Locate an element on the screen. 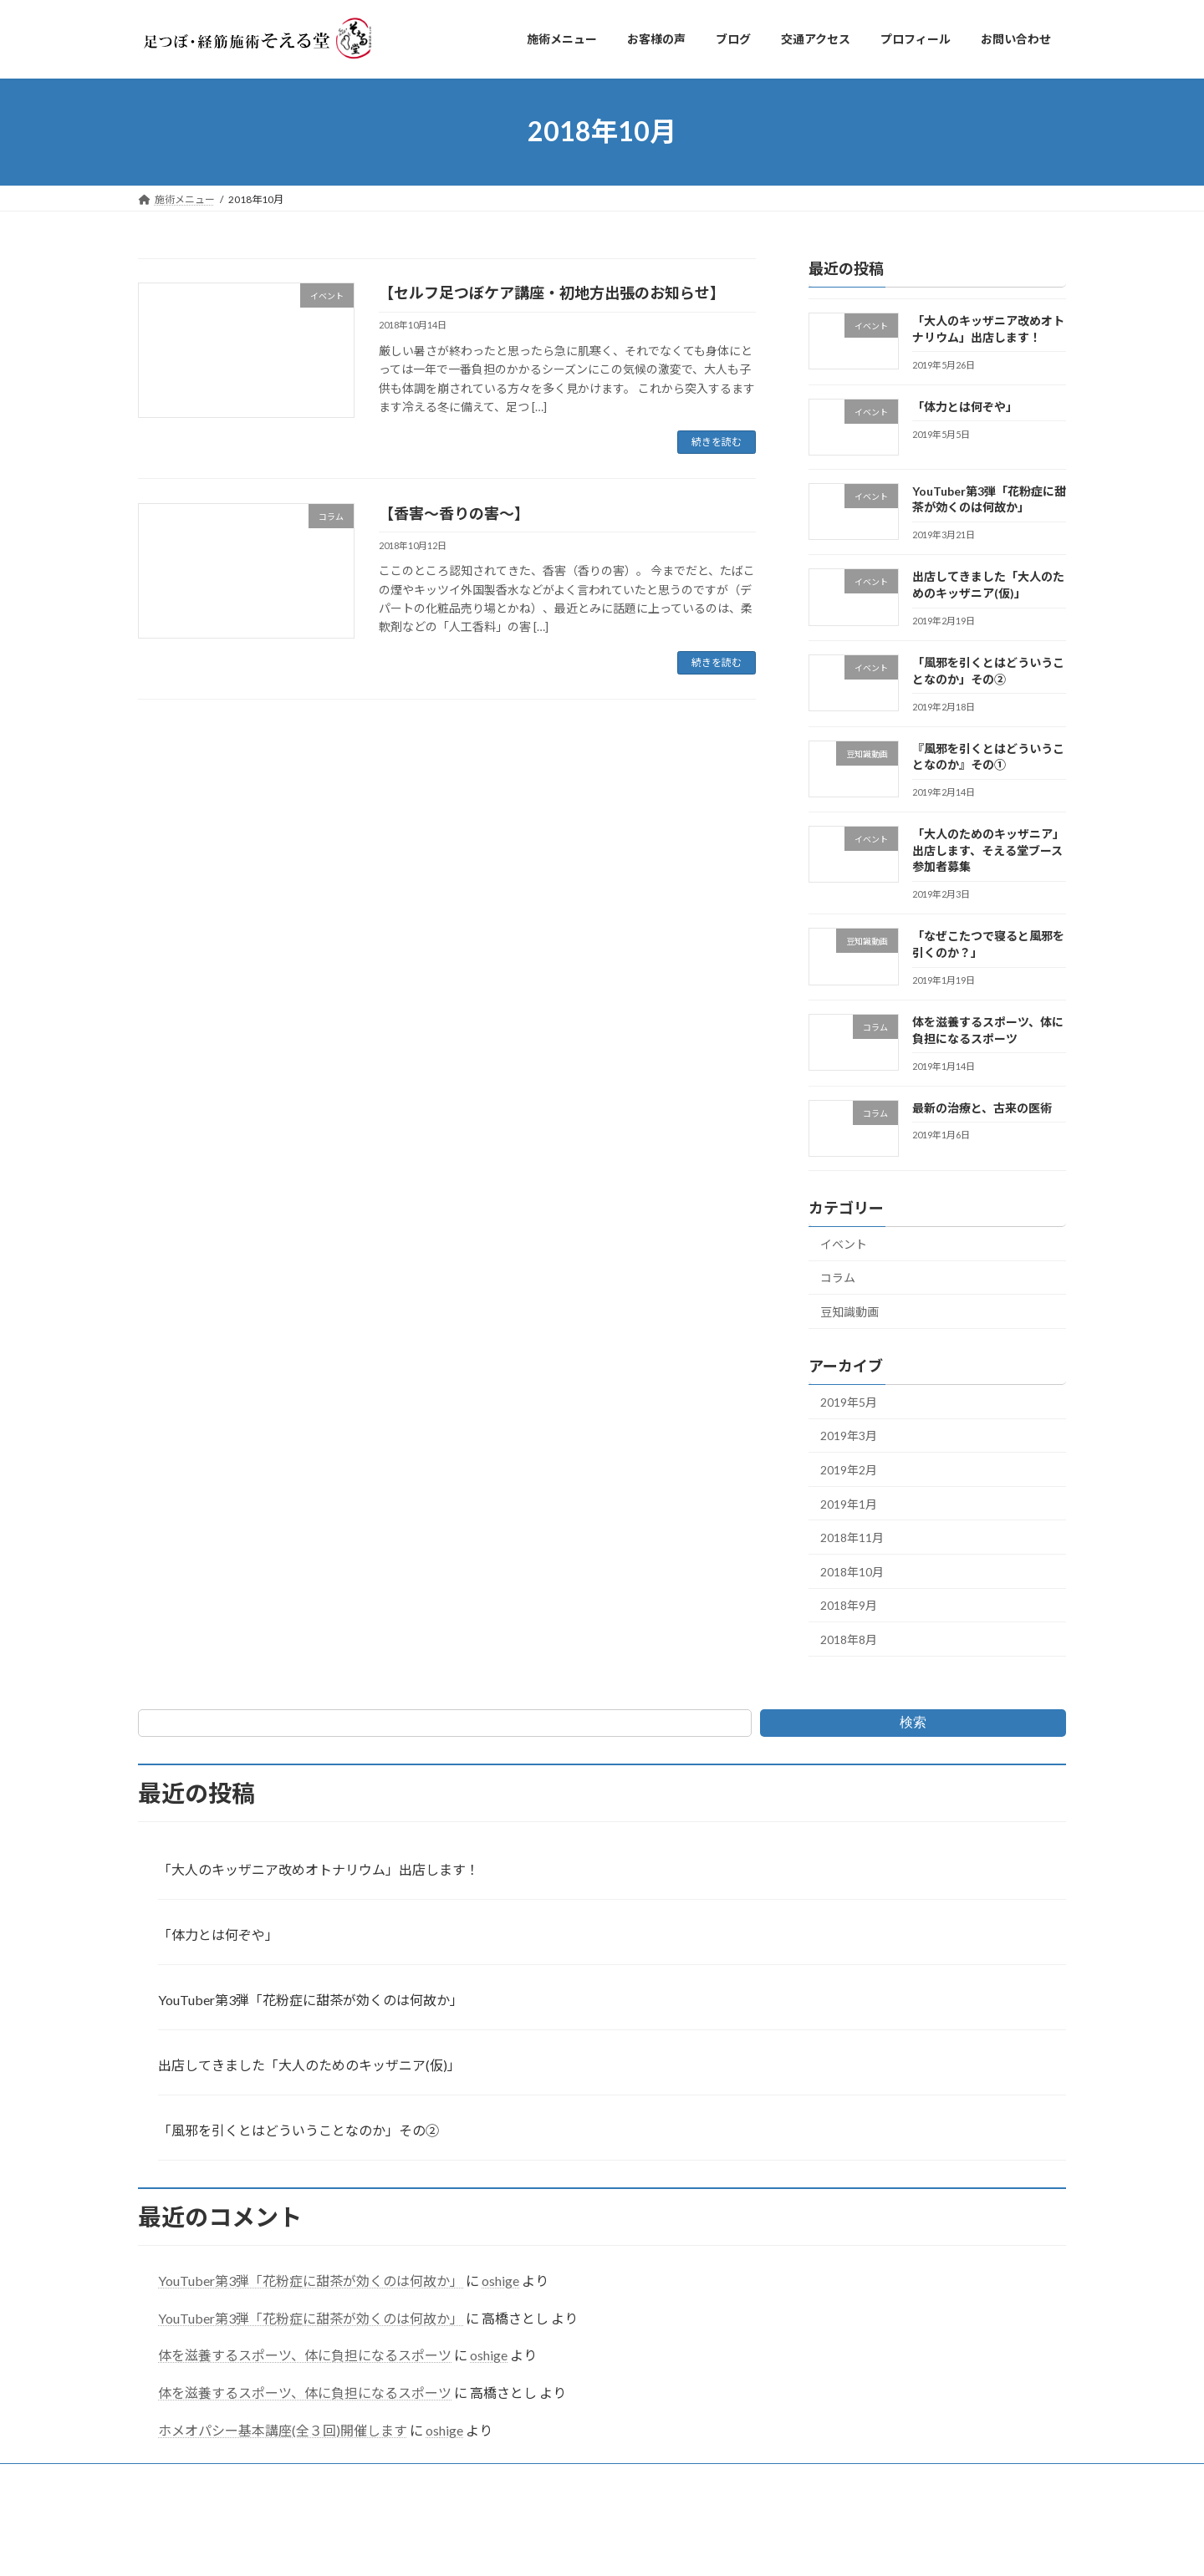 The image size is (1204, 2576). イベント is located at coordinates (843, 1243).